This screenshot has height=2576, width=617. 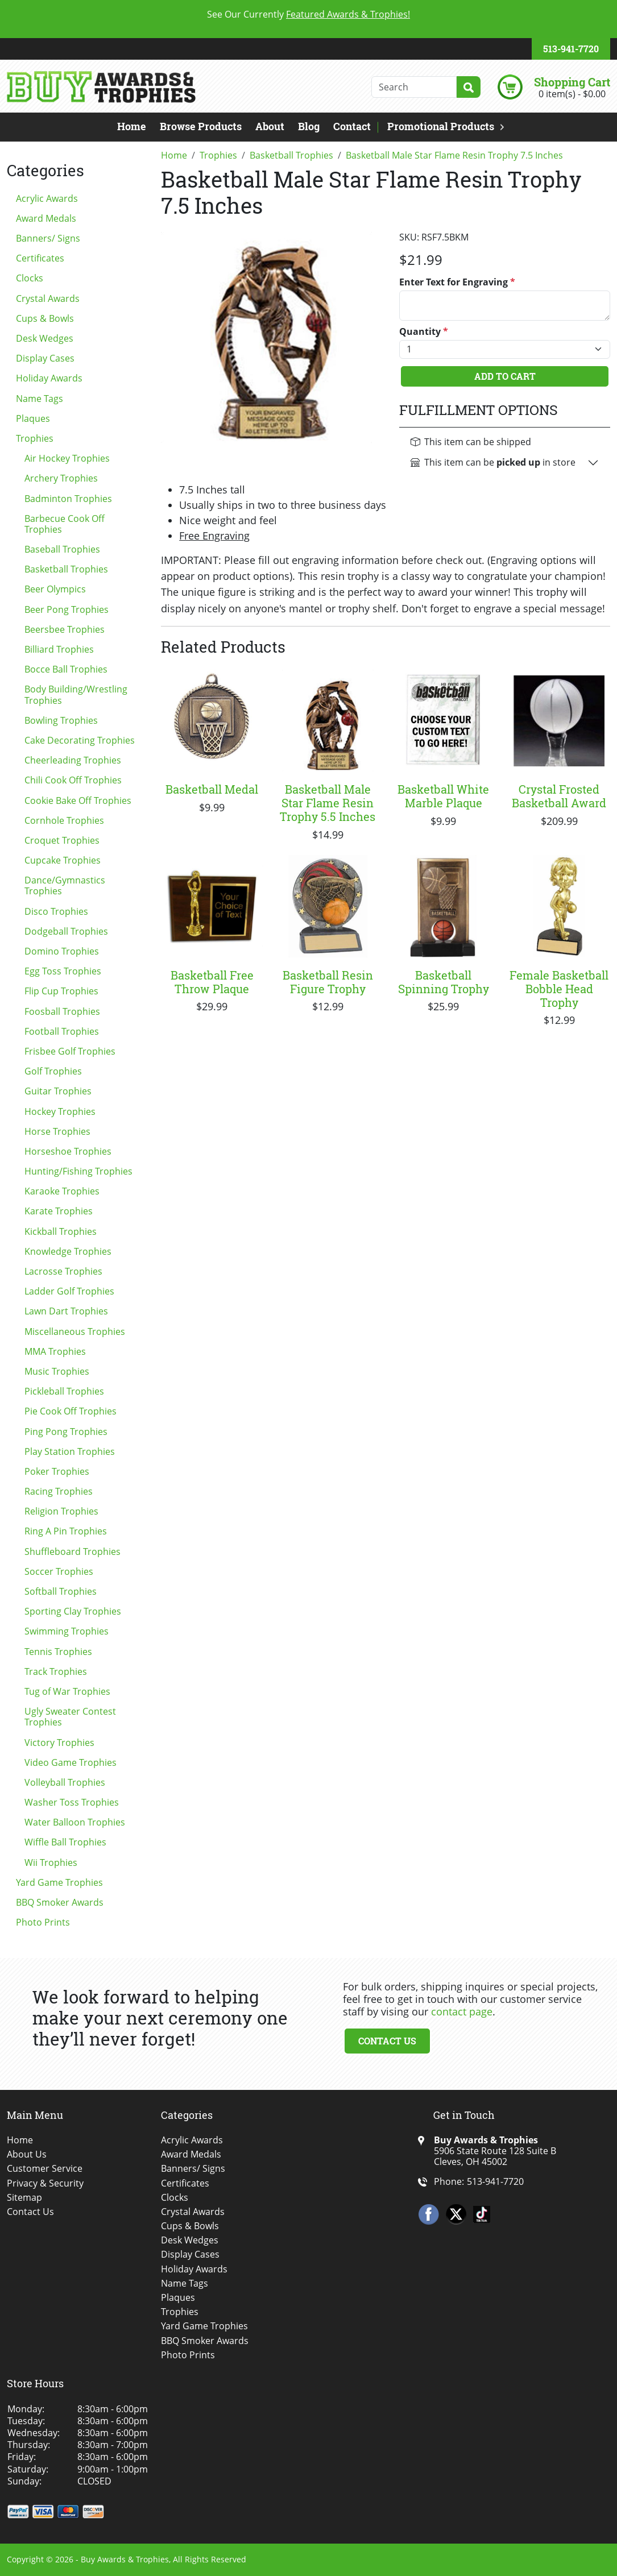 I want to click on Lawn Dart Trophies, so click(x=66, y=1311).